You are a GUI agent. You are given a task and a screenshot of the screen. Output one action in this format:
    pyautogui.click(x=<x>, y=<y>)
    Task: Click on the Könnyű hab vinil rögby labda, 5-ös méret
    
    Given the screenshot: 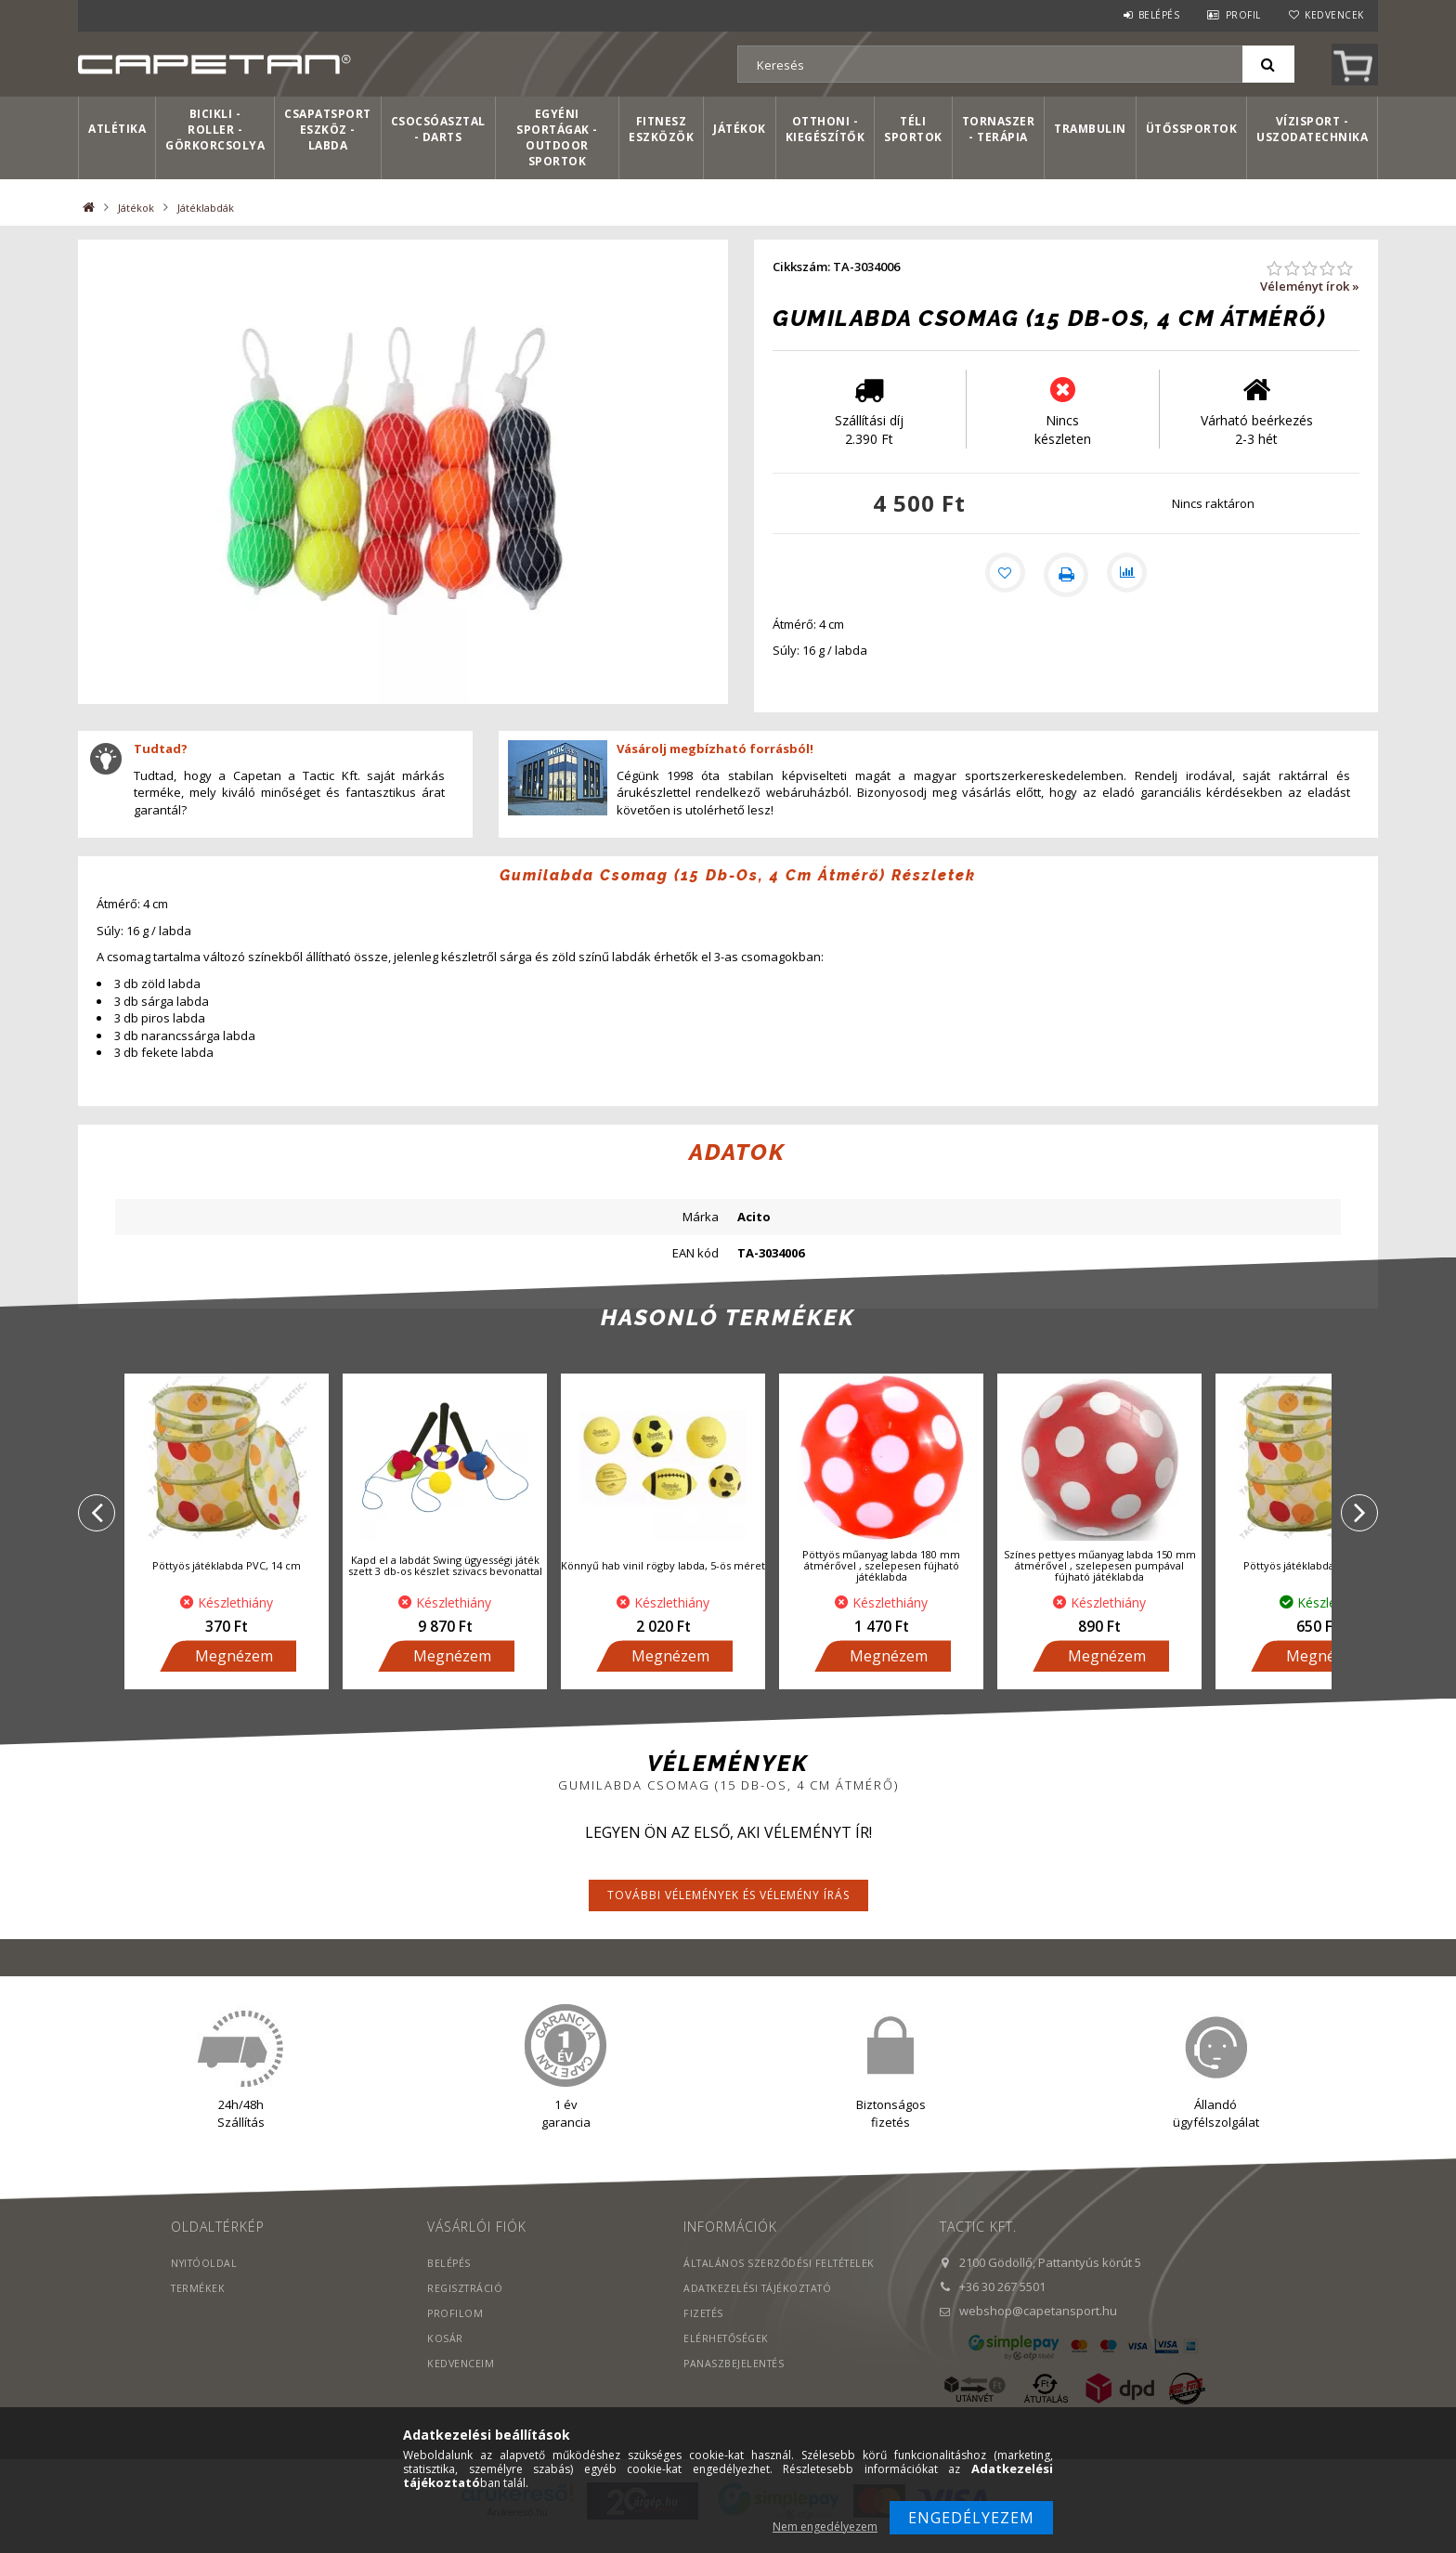 What is the action you would take?
    pyautogui.click(x=663, y=1585)
    